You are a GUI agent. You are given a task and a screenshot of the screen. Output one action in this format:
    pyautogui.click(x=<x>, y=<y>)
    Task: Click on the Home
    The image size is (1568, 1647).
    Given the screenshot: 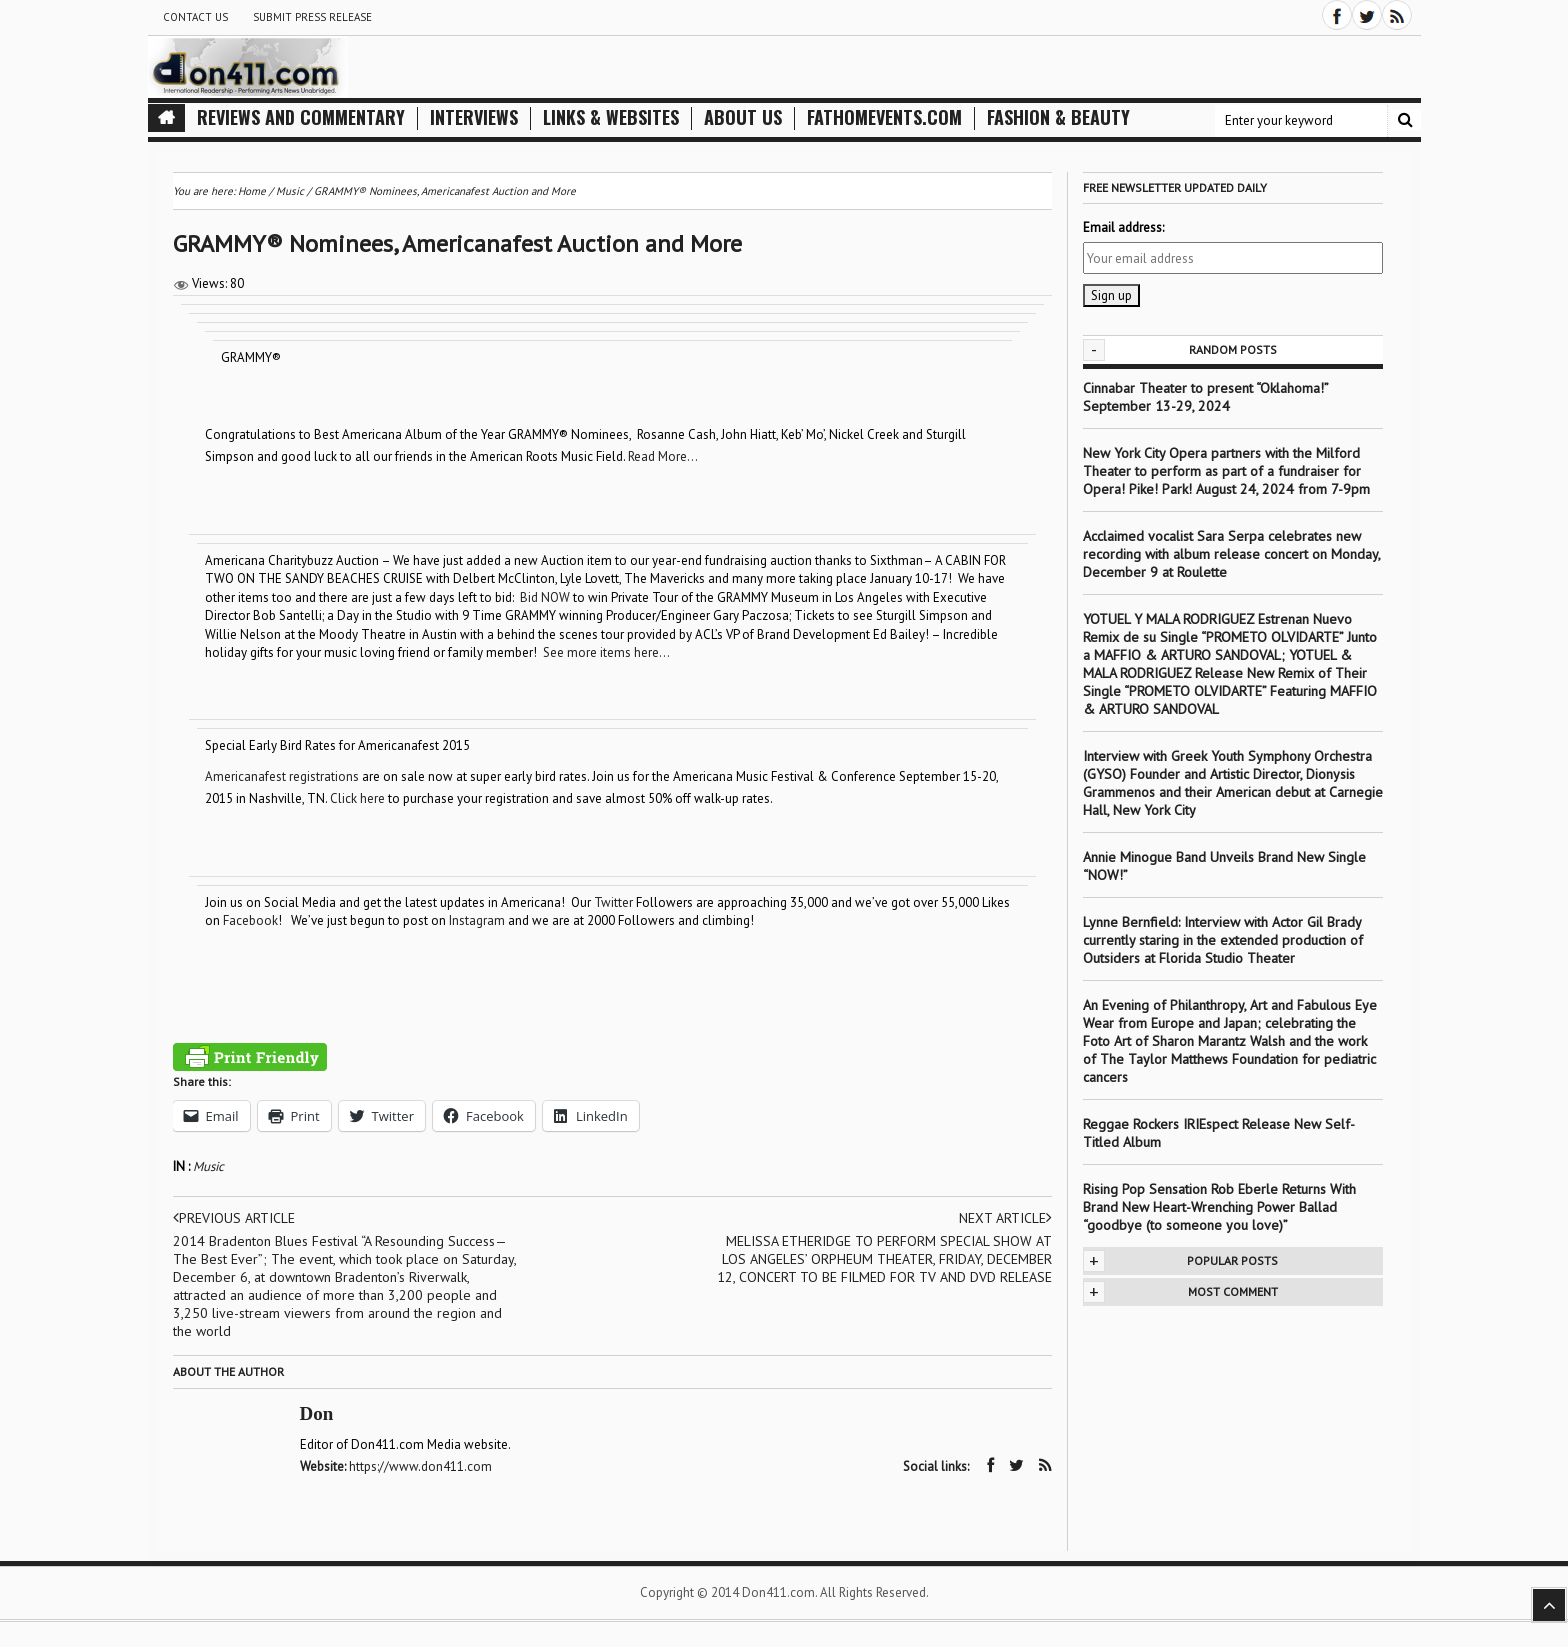 What is the action you would take?
    pyautogui.click(x=252, y=191)
    